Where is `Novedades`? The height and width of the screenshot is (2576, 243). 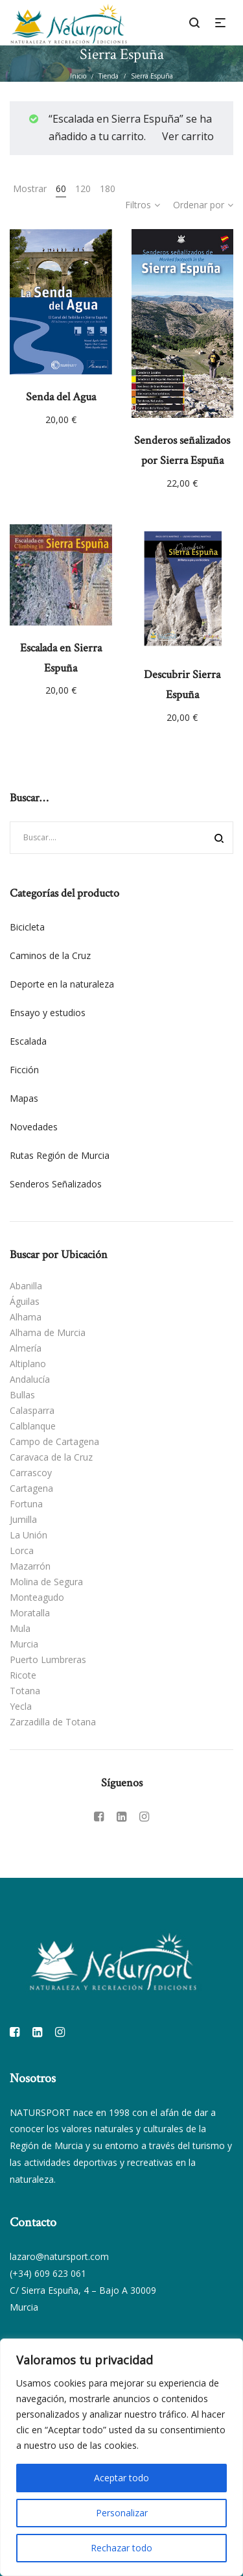 Novedades is located at coordinates (34, 1127).